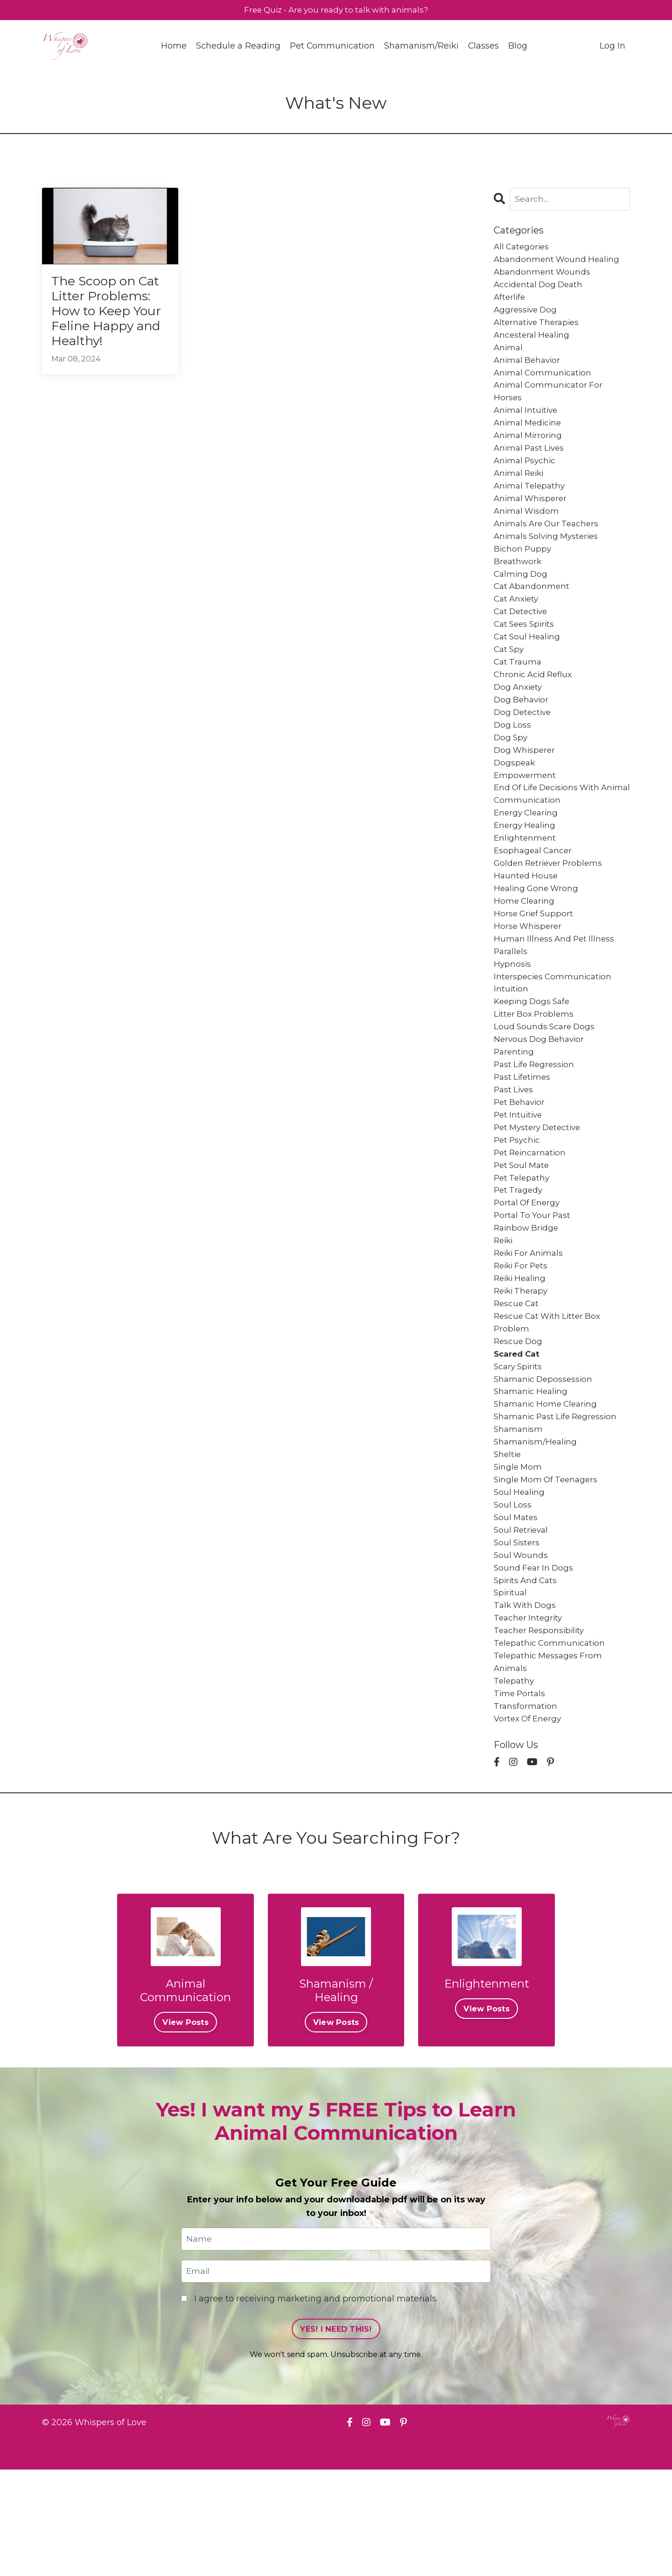  Describe the element at coordinates (538, 934) in the screenshot. I see `healing gone wrong` at that location.